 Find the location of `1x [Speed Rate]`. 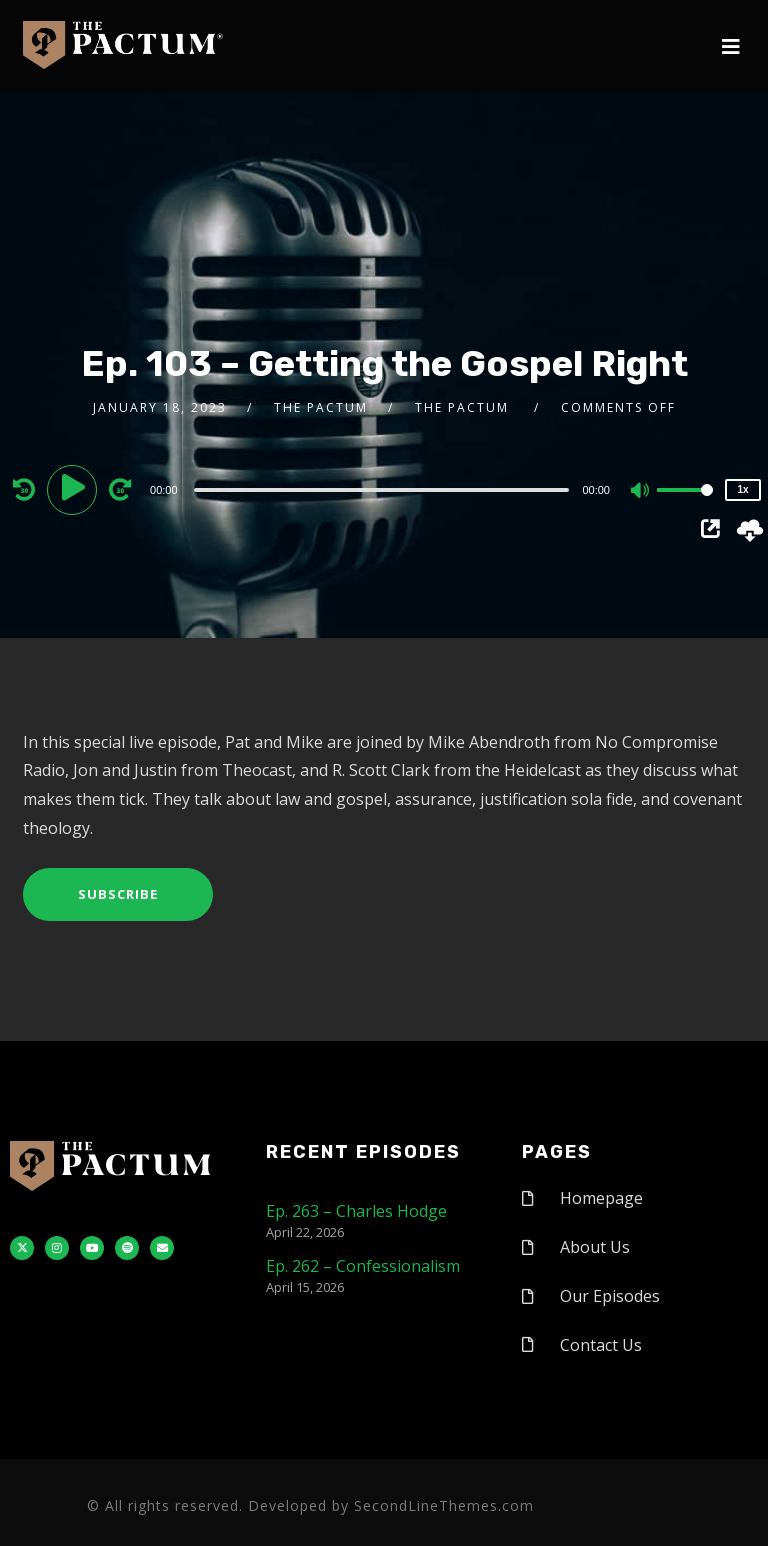

1x [Speed Rate] is located at coordinates (742, 489).